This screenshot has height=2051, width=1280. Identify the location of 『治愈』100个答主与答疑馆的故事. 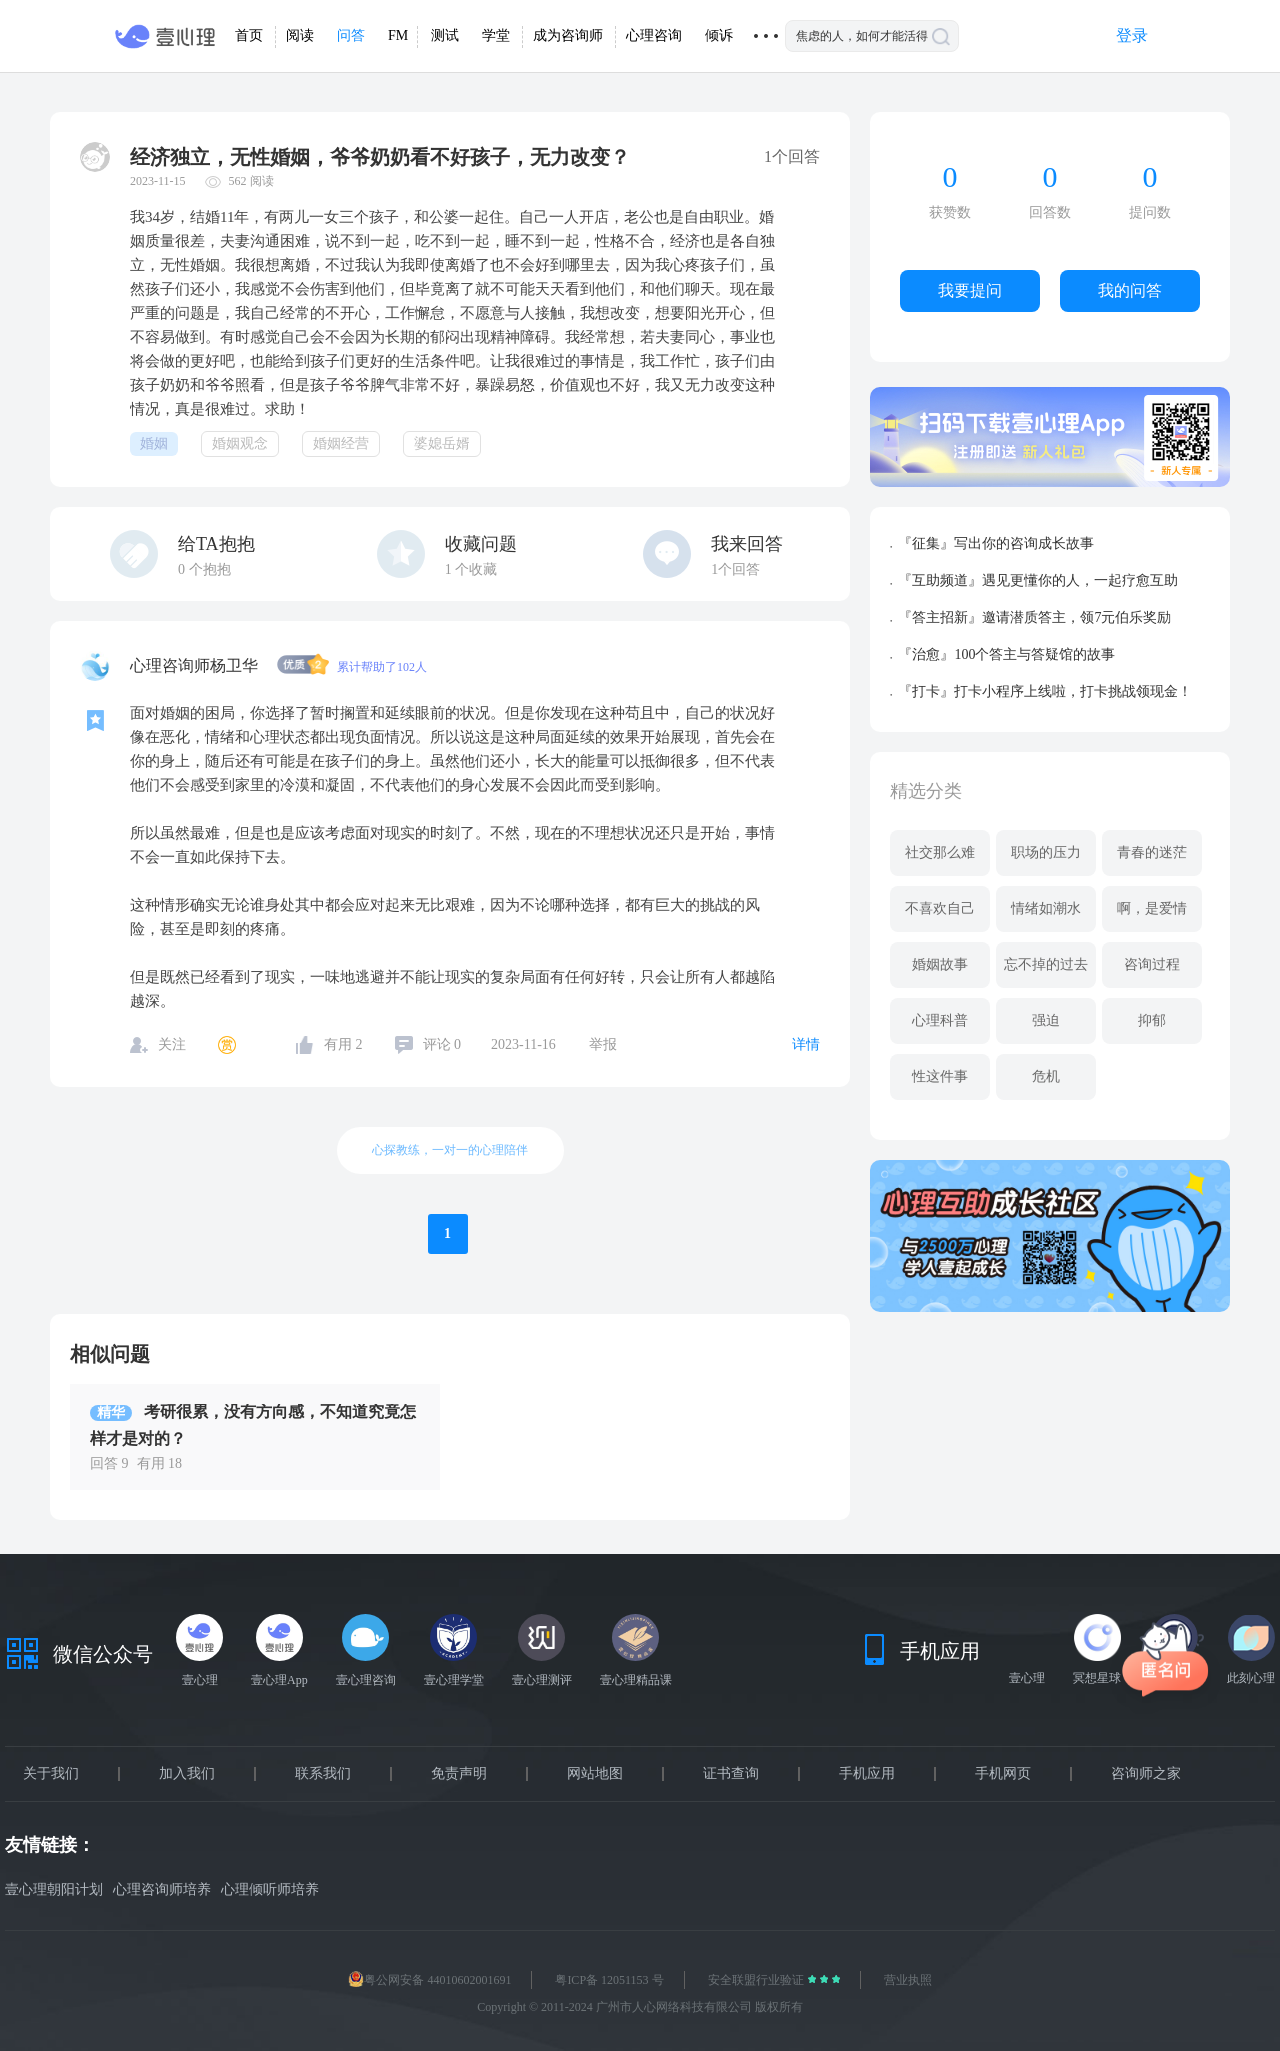
(1006, 654).